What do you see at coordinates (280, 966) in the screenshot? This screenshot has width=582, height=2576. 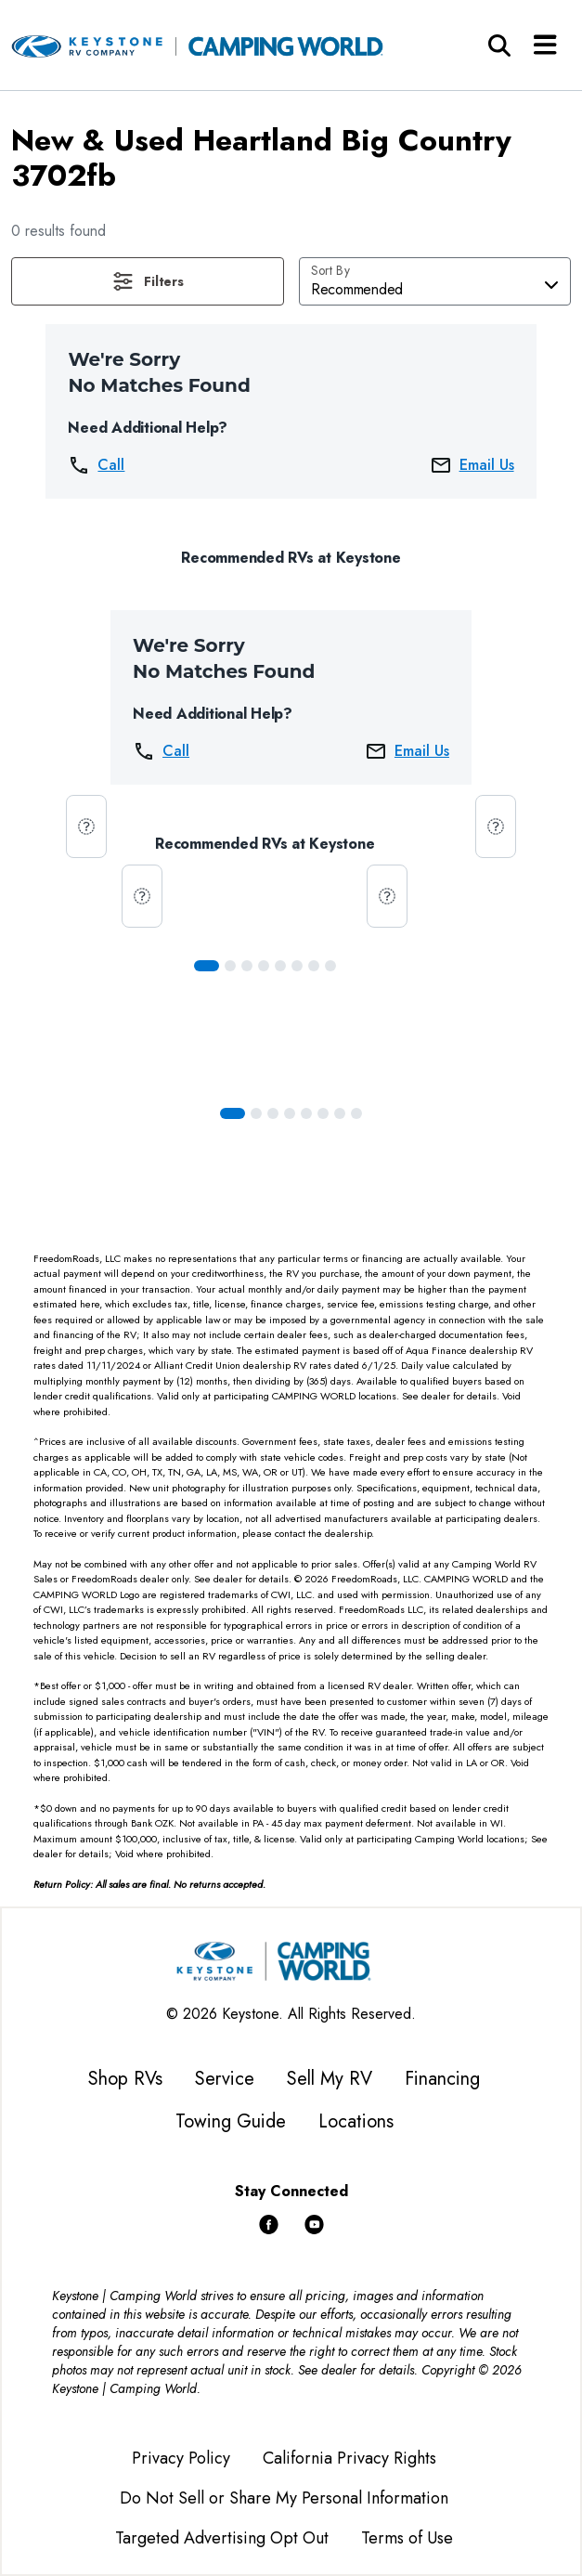 I see `[Slide 4]` at bounding box center [280, 966].